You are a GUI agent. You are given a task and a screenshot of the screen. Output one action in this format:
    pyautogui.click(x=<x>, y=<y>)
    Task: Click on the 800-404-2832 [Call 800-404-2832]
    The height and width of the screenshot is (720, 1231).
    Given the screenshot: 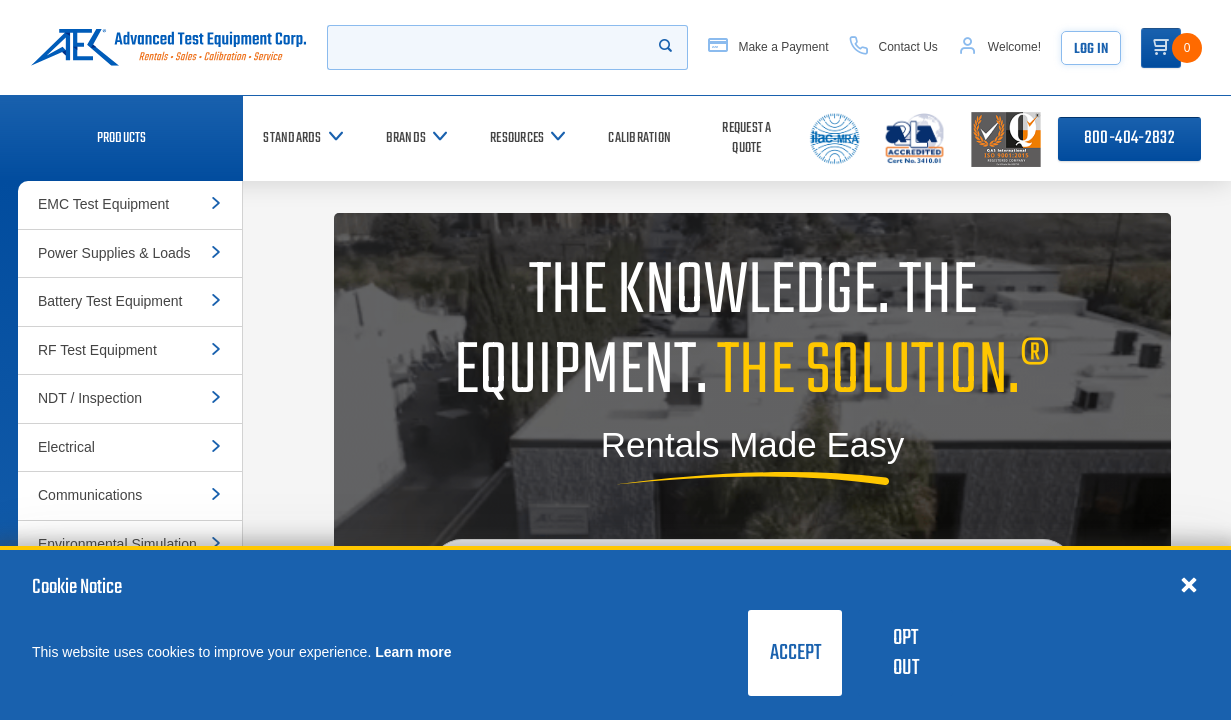 What is the action you would take?
    pyautogui.click(x=1129, y=138)
    